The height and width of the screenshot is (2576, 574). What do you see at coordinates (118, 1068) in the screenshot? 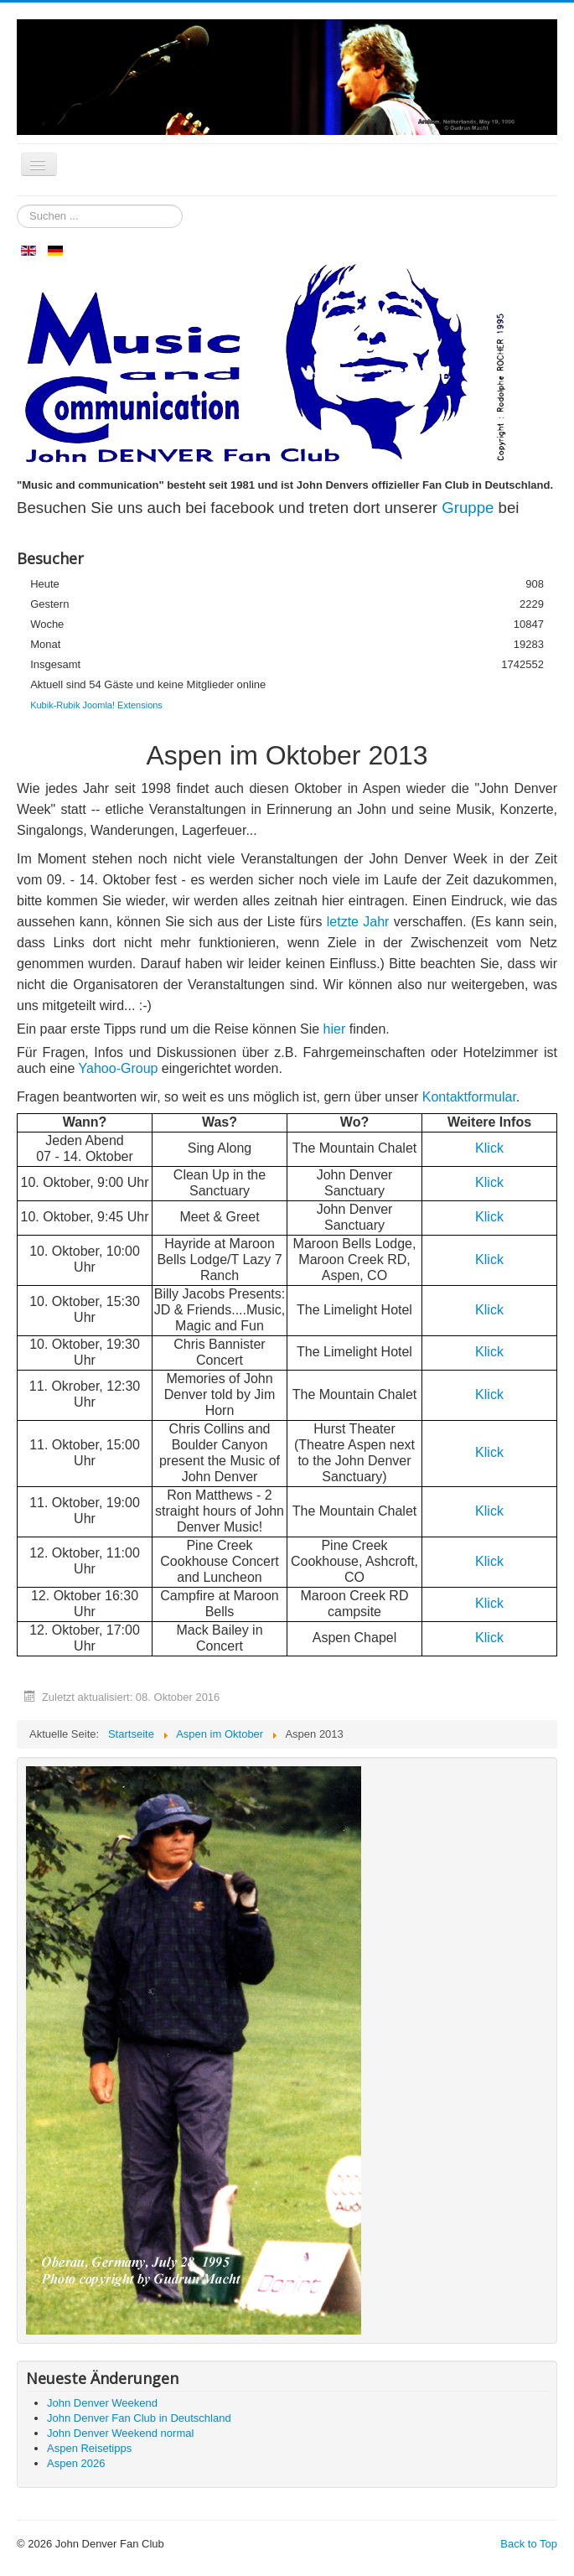
I see `Yahoo-Group` at bounding box center [118, 1068].